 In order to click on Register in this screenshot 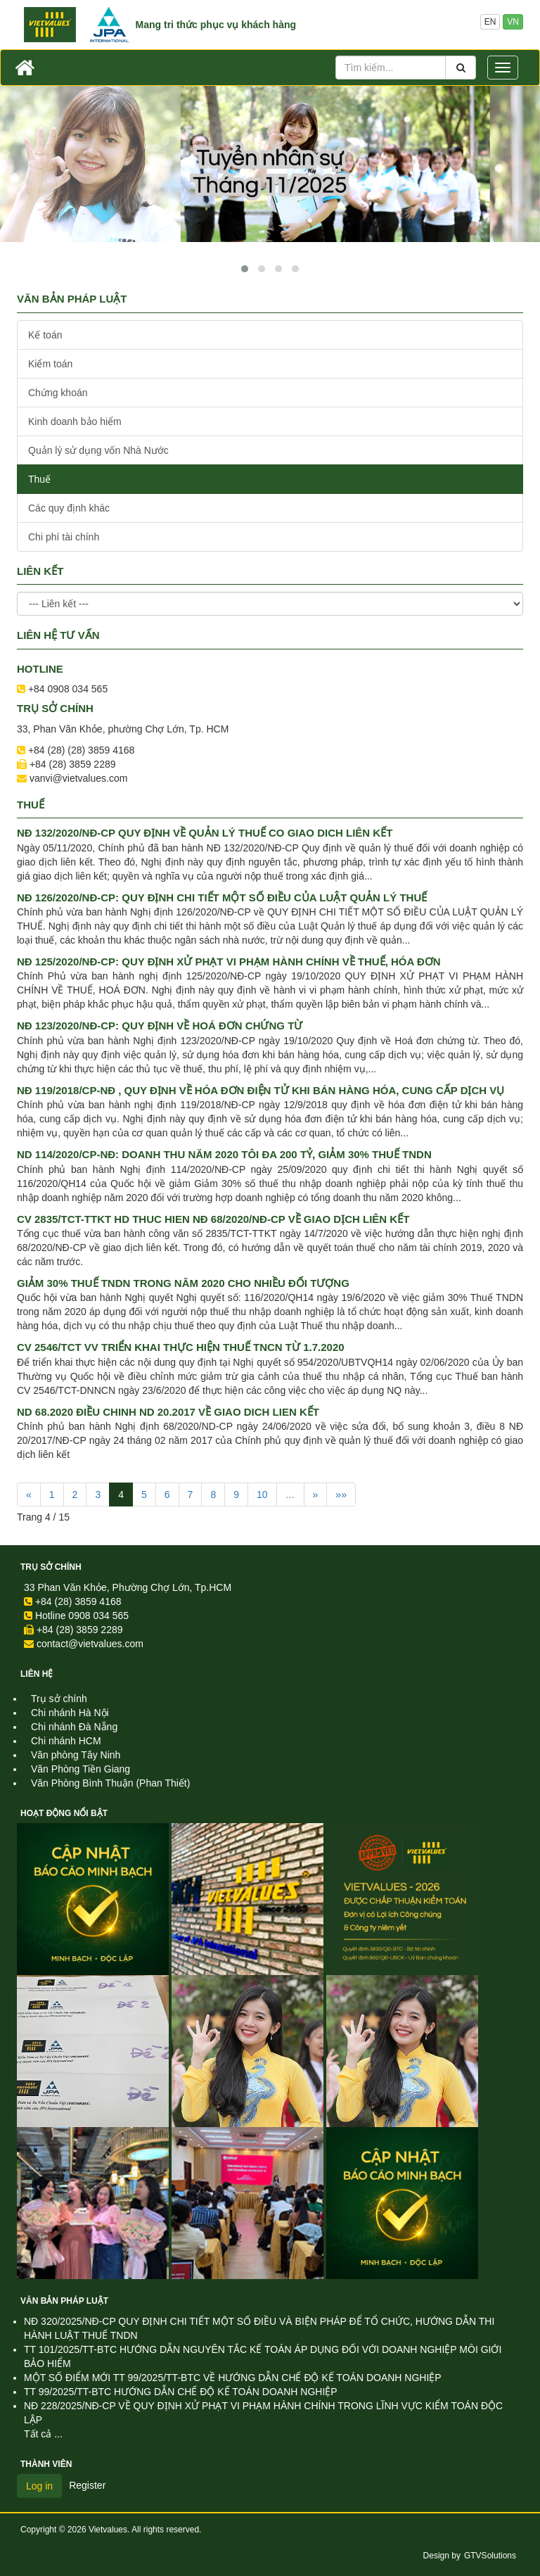, I will do `click(87, 2485)`.